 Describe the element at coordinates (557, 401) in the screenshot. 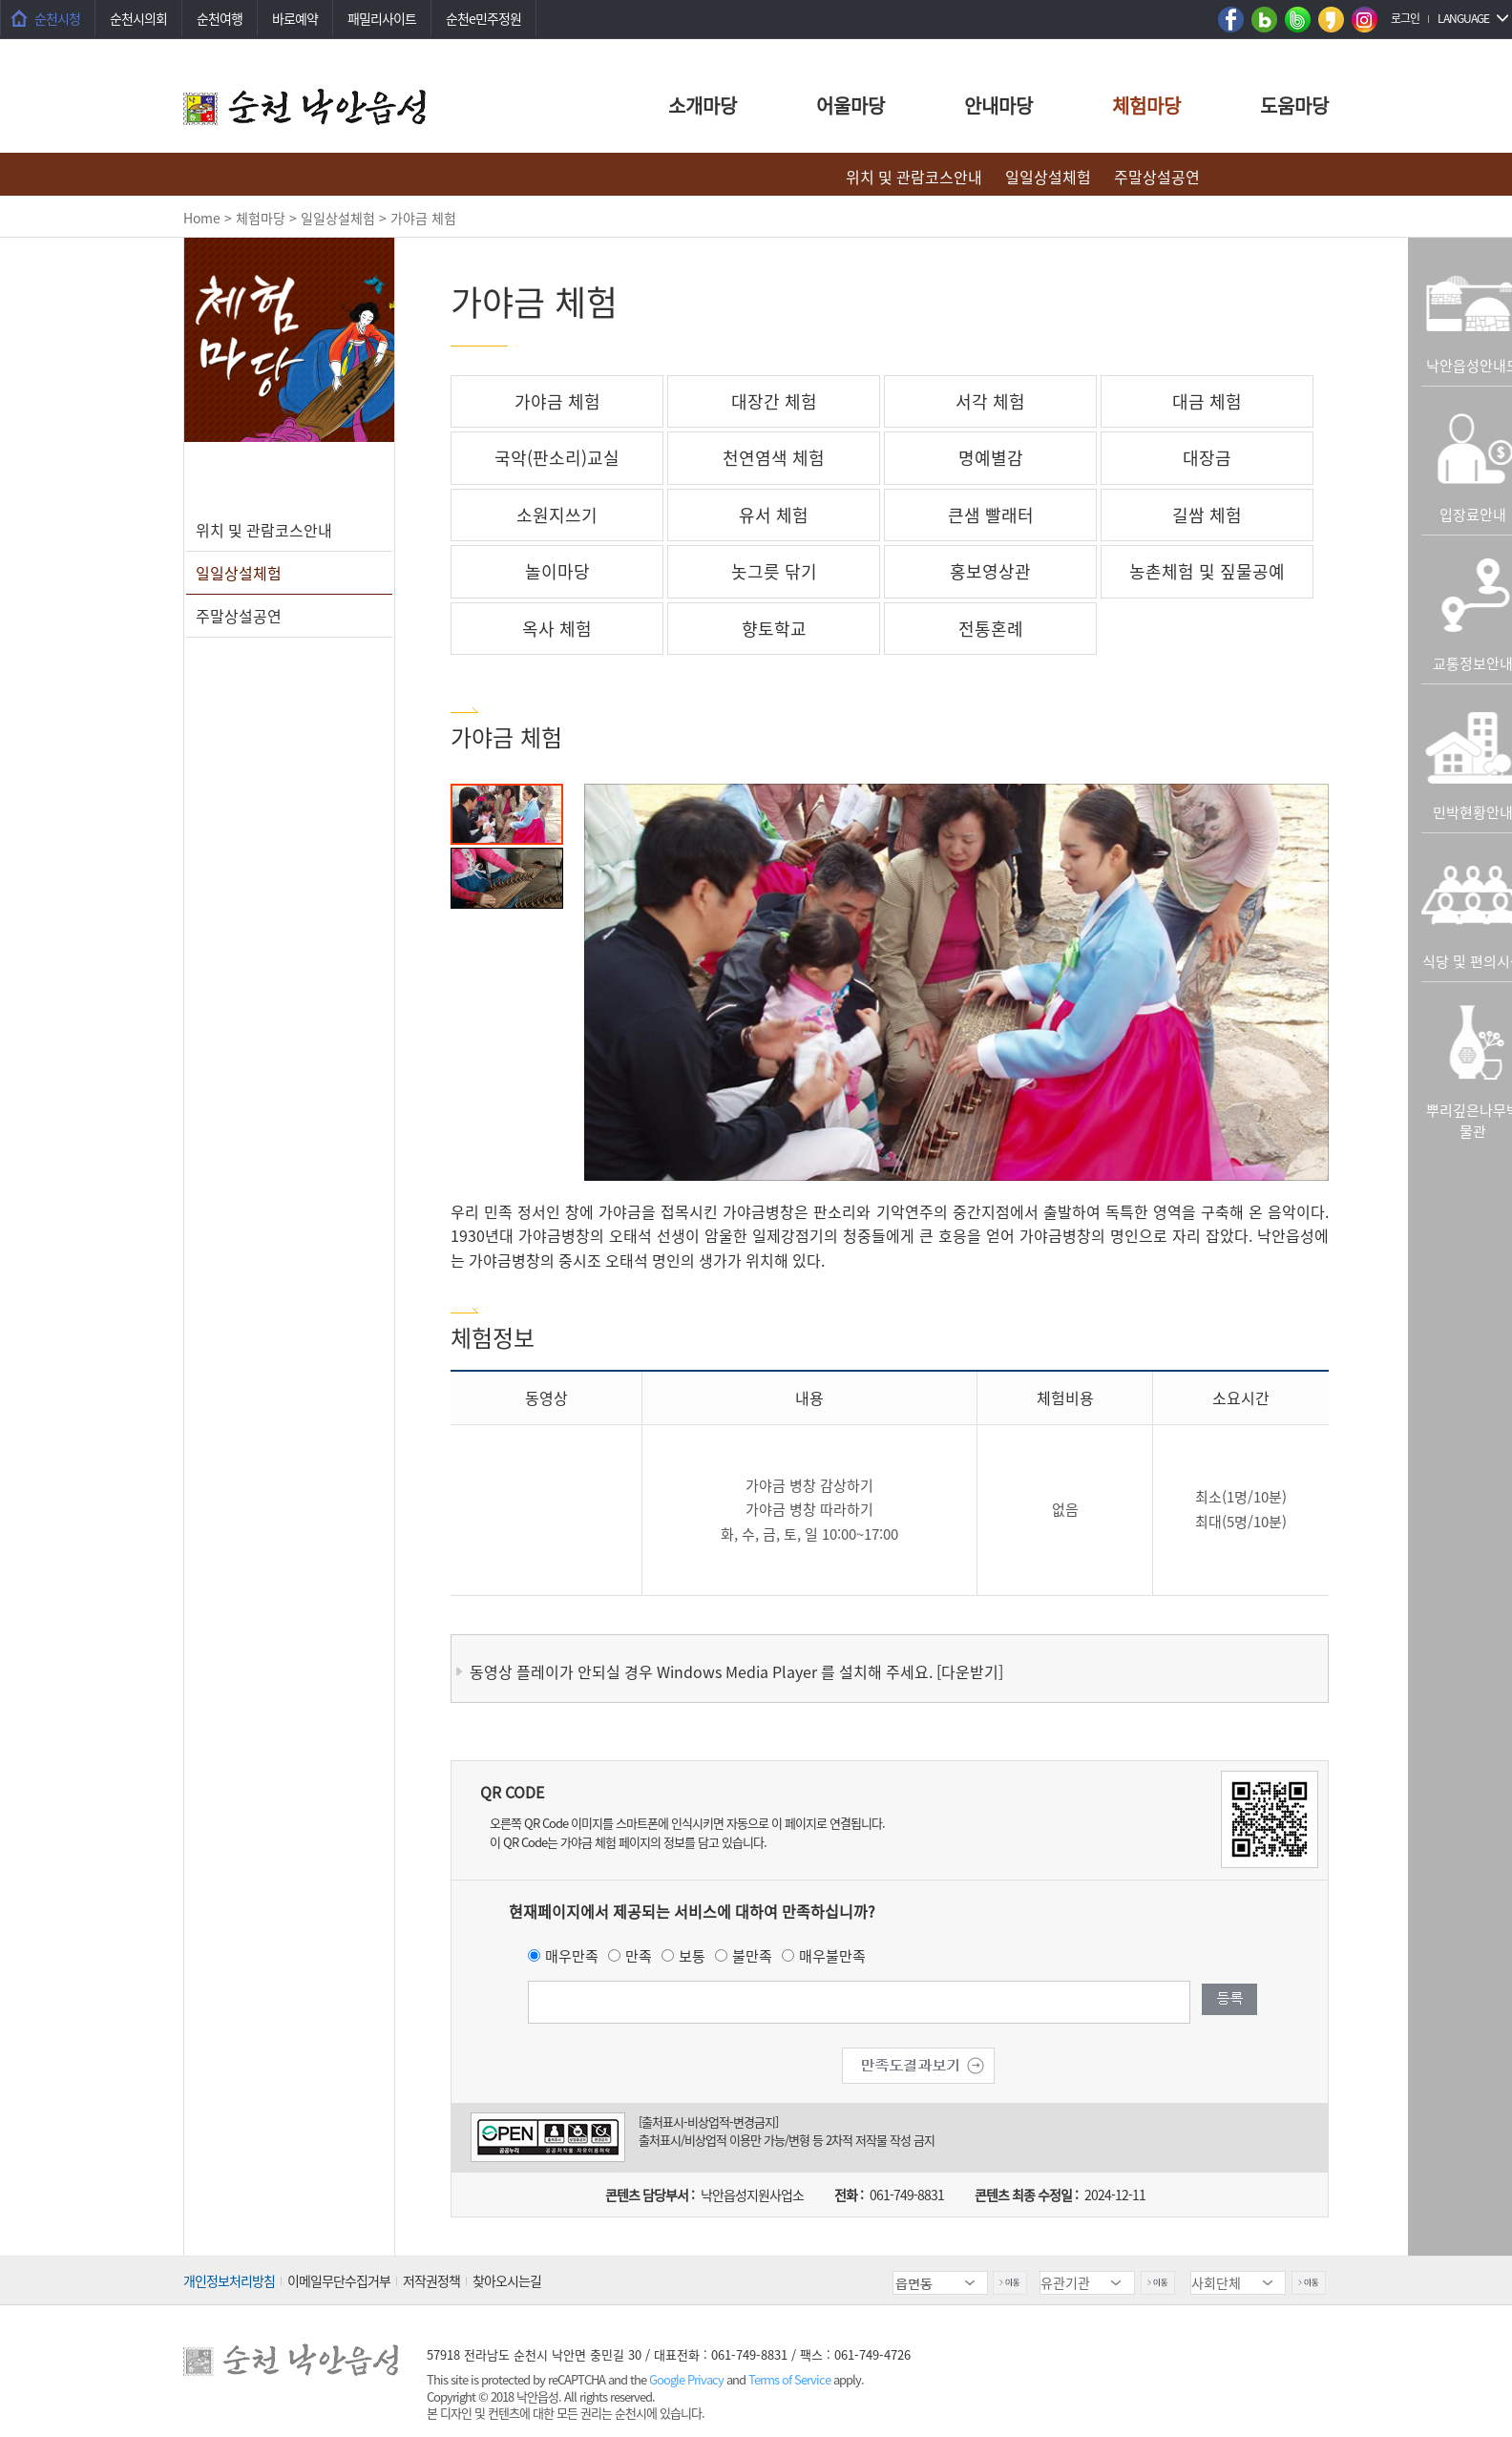

I see `가야금 체험` at that location.